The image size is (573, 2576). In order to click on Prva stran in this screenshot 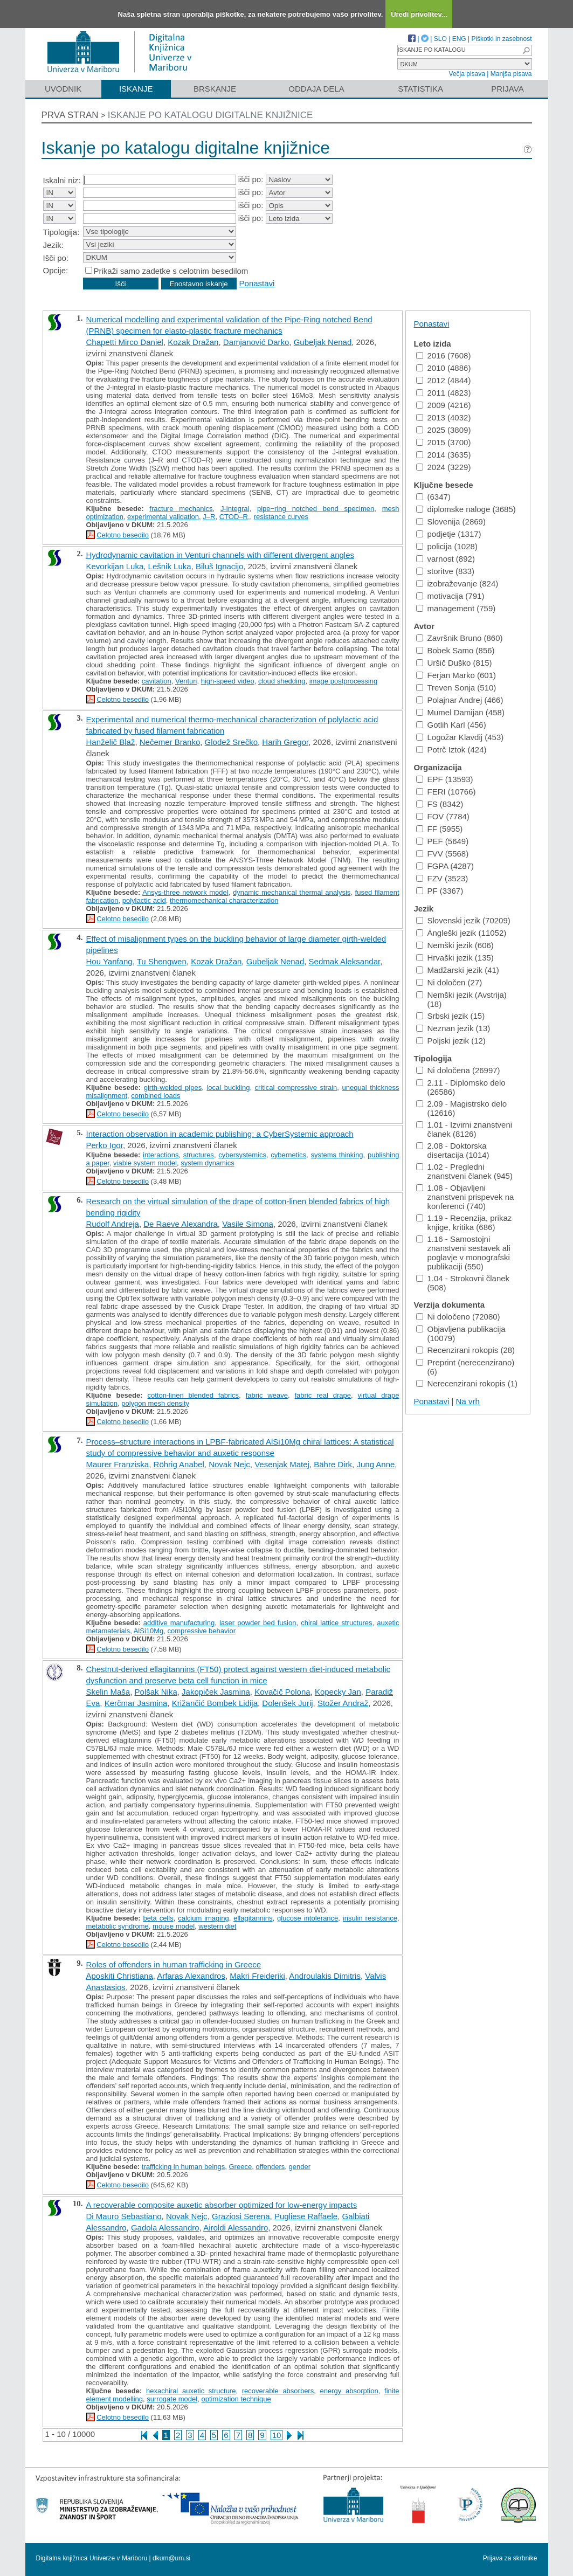, I will do `click(70, 115)`.